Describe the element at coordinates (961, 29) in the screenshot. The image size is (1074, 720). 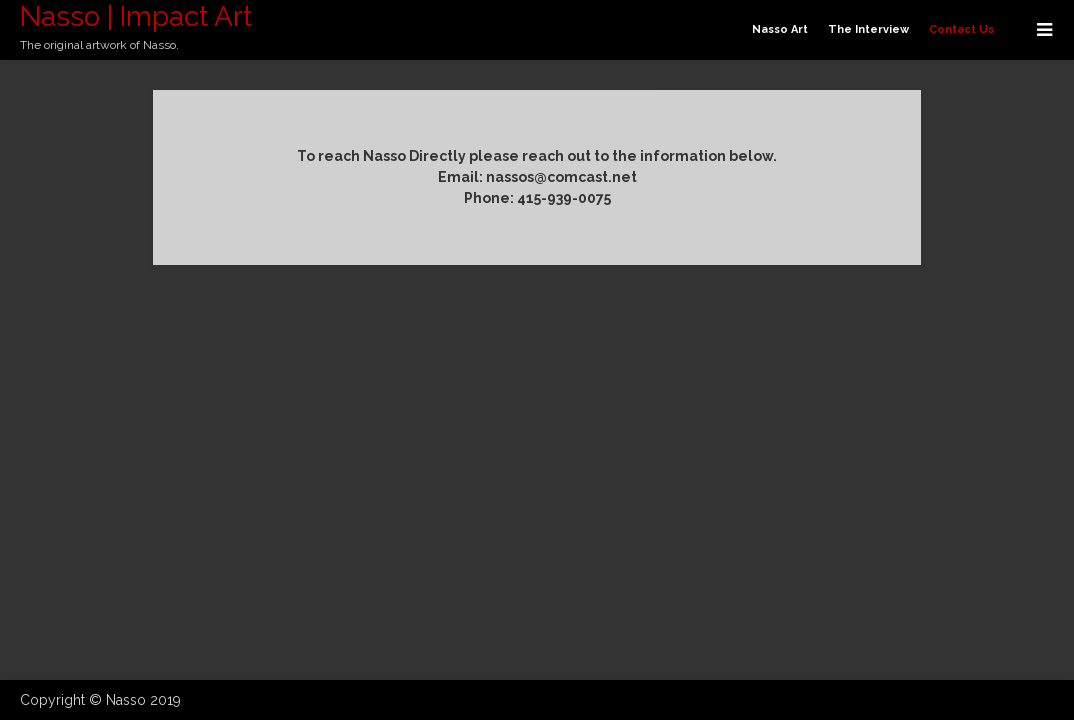
I see `Contact Us` at that location.